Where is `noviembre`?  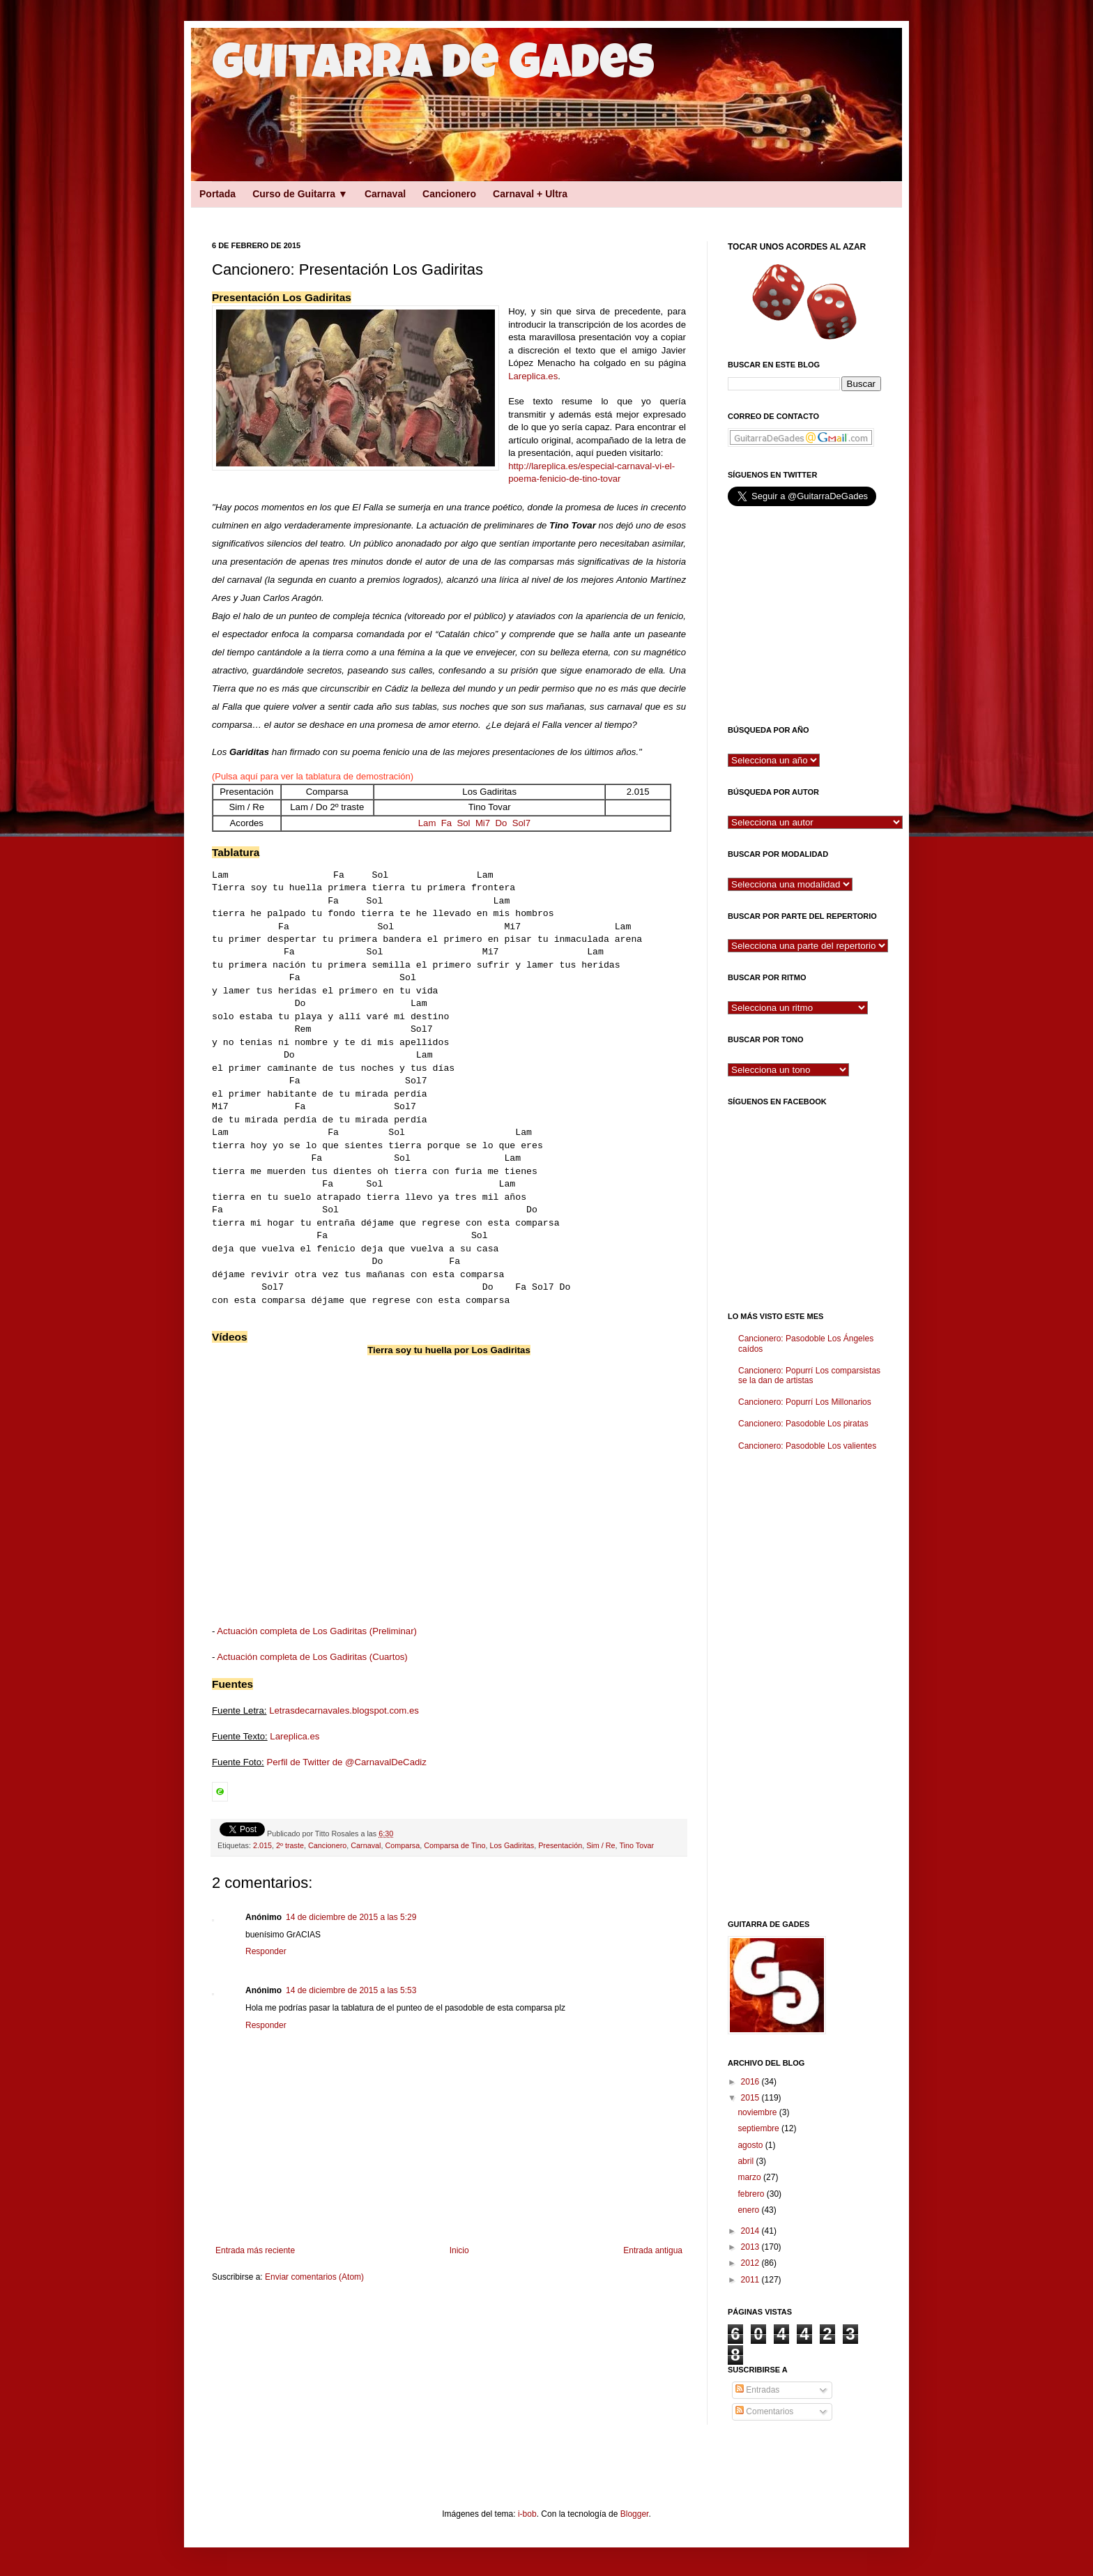 noviembre is located at coordinates (758, 2112).